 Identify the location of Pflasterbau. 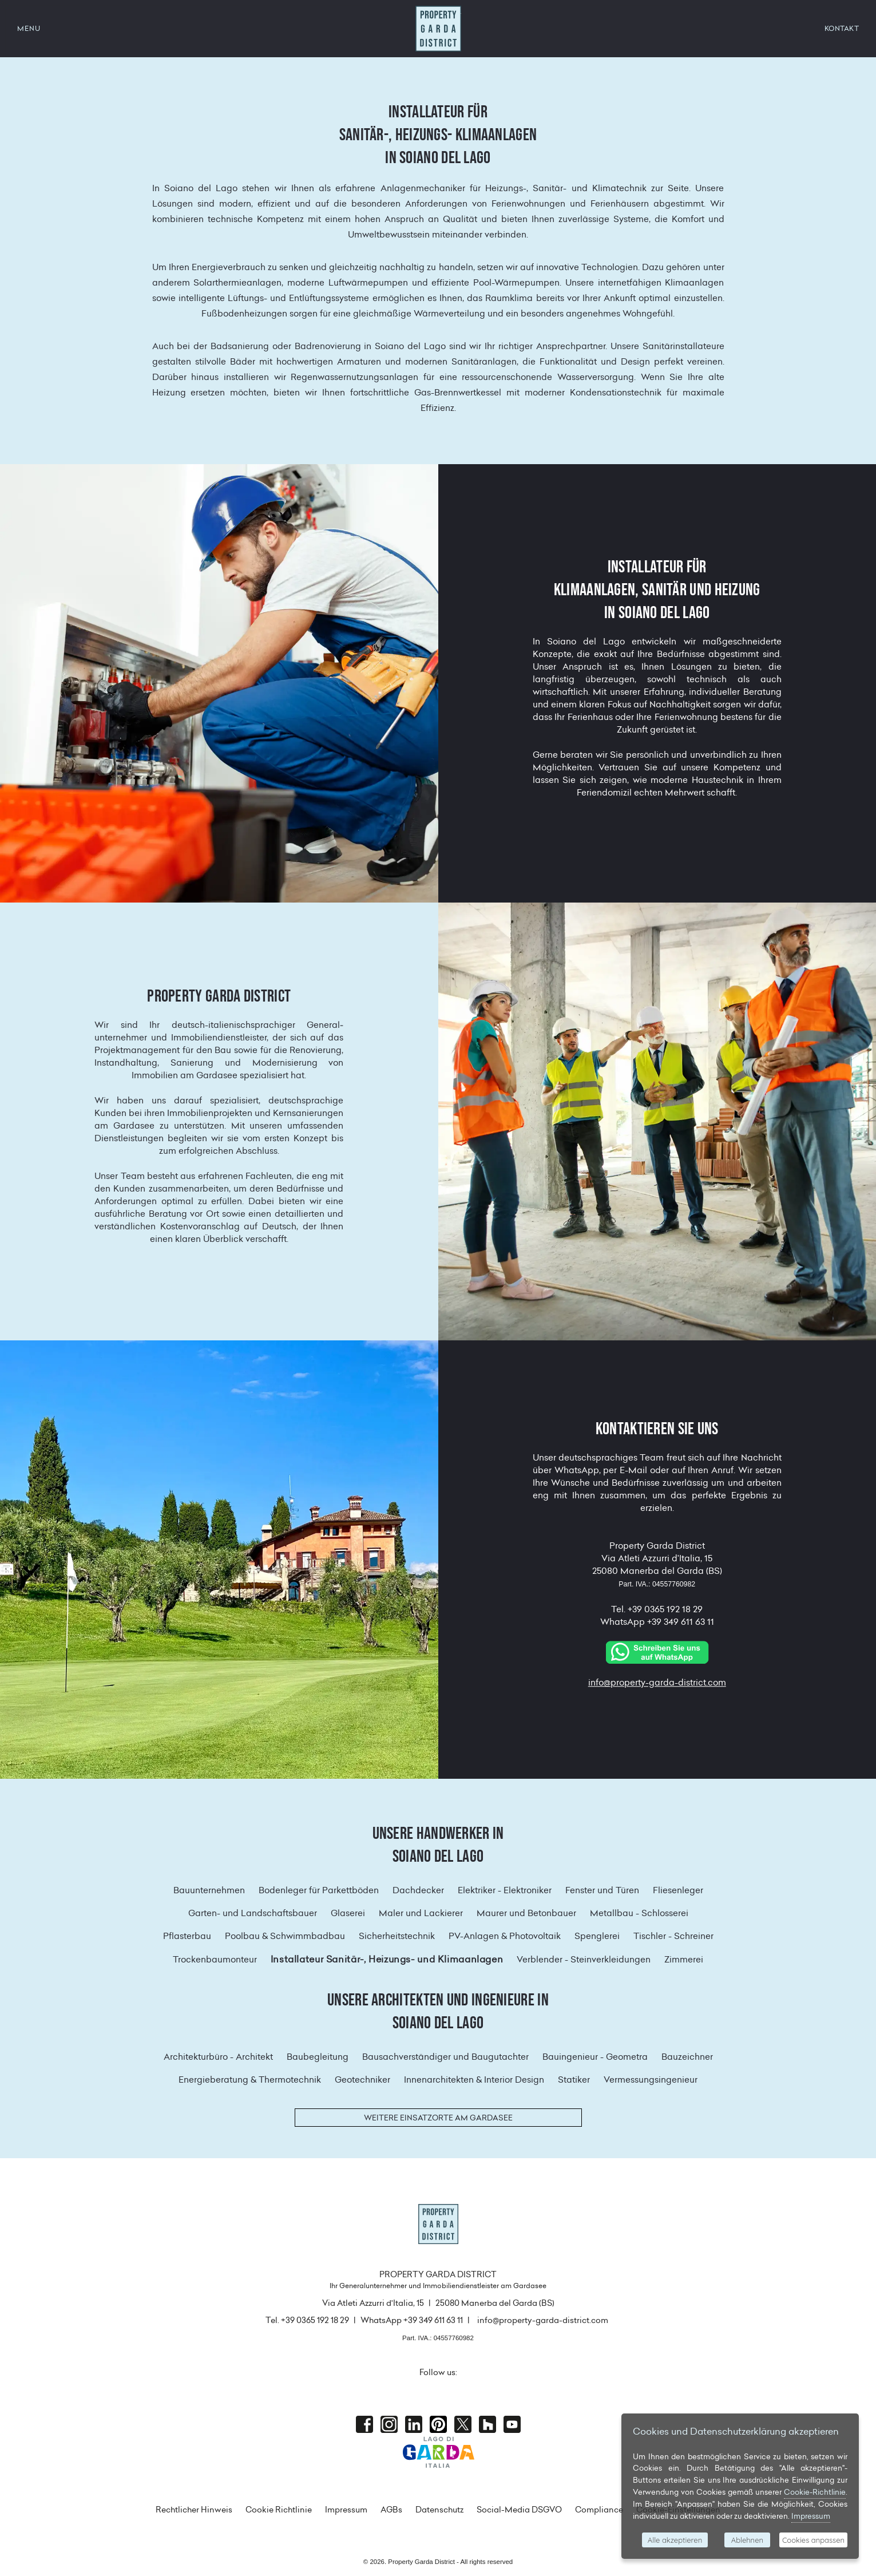
(187, 1936).